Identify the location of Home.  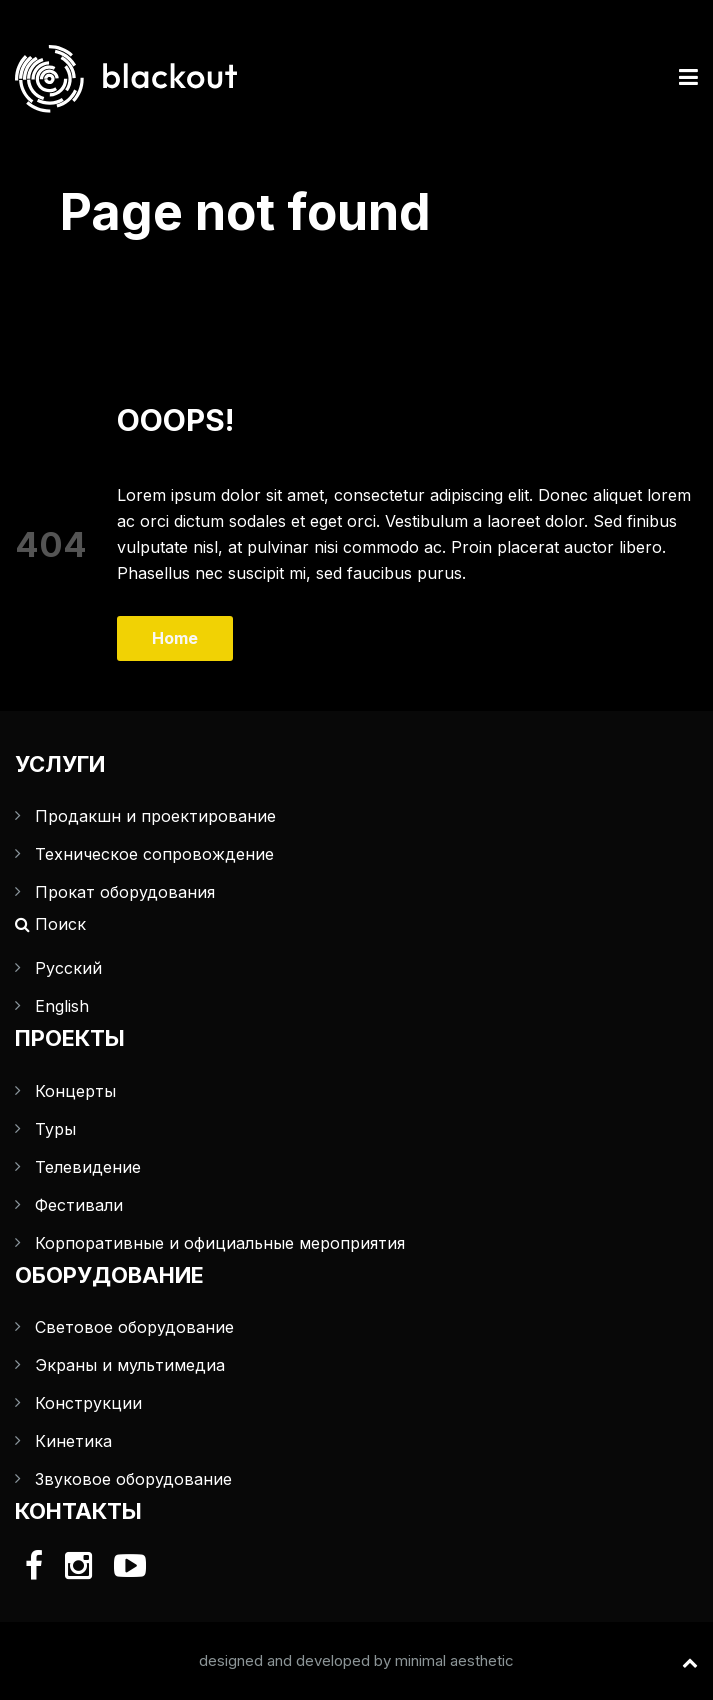
(175, 638).